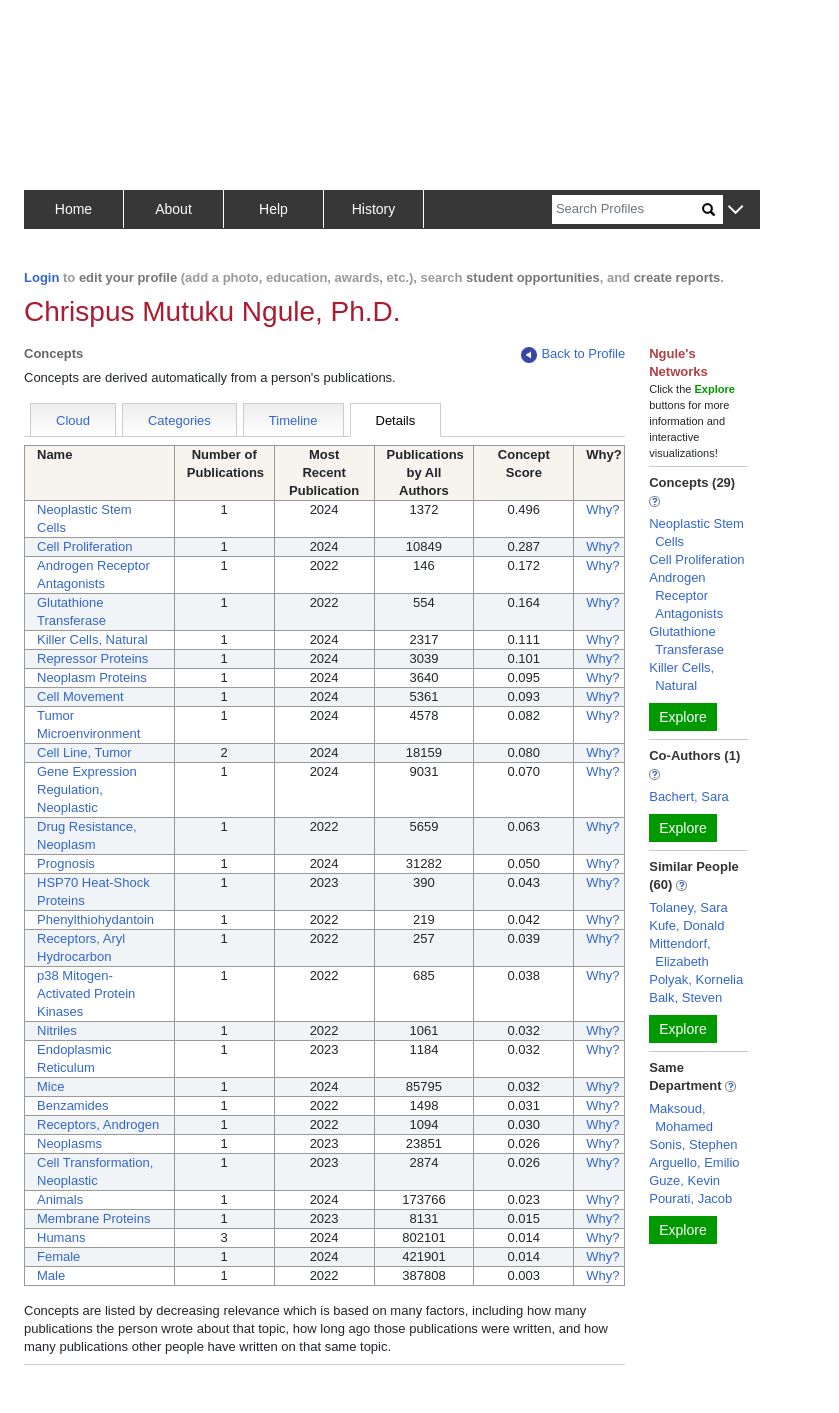 The image size is (839, 1413). Describe the element at coordinates (627, 209) in the screenshot. I see `[Search]` at that location.